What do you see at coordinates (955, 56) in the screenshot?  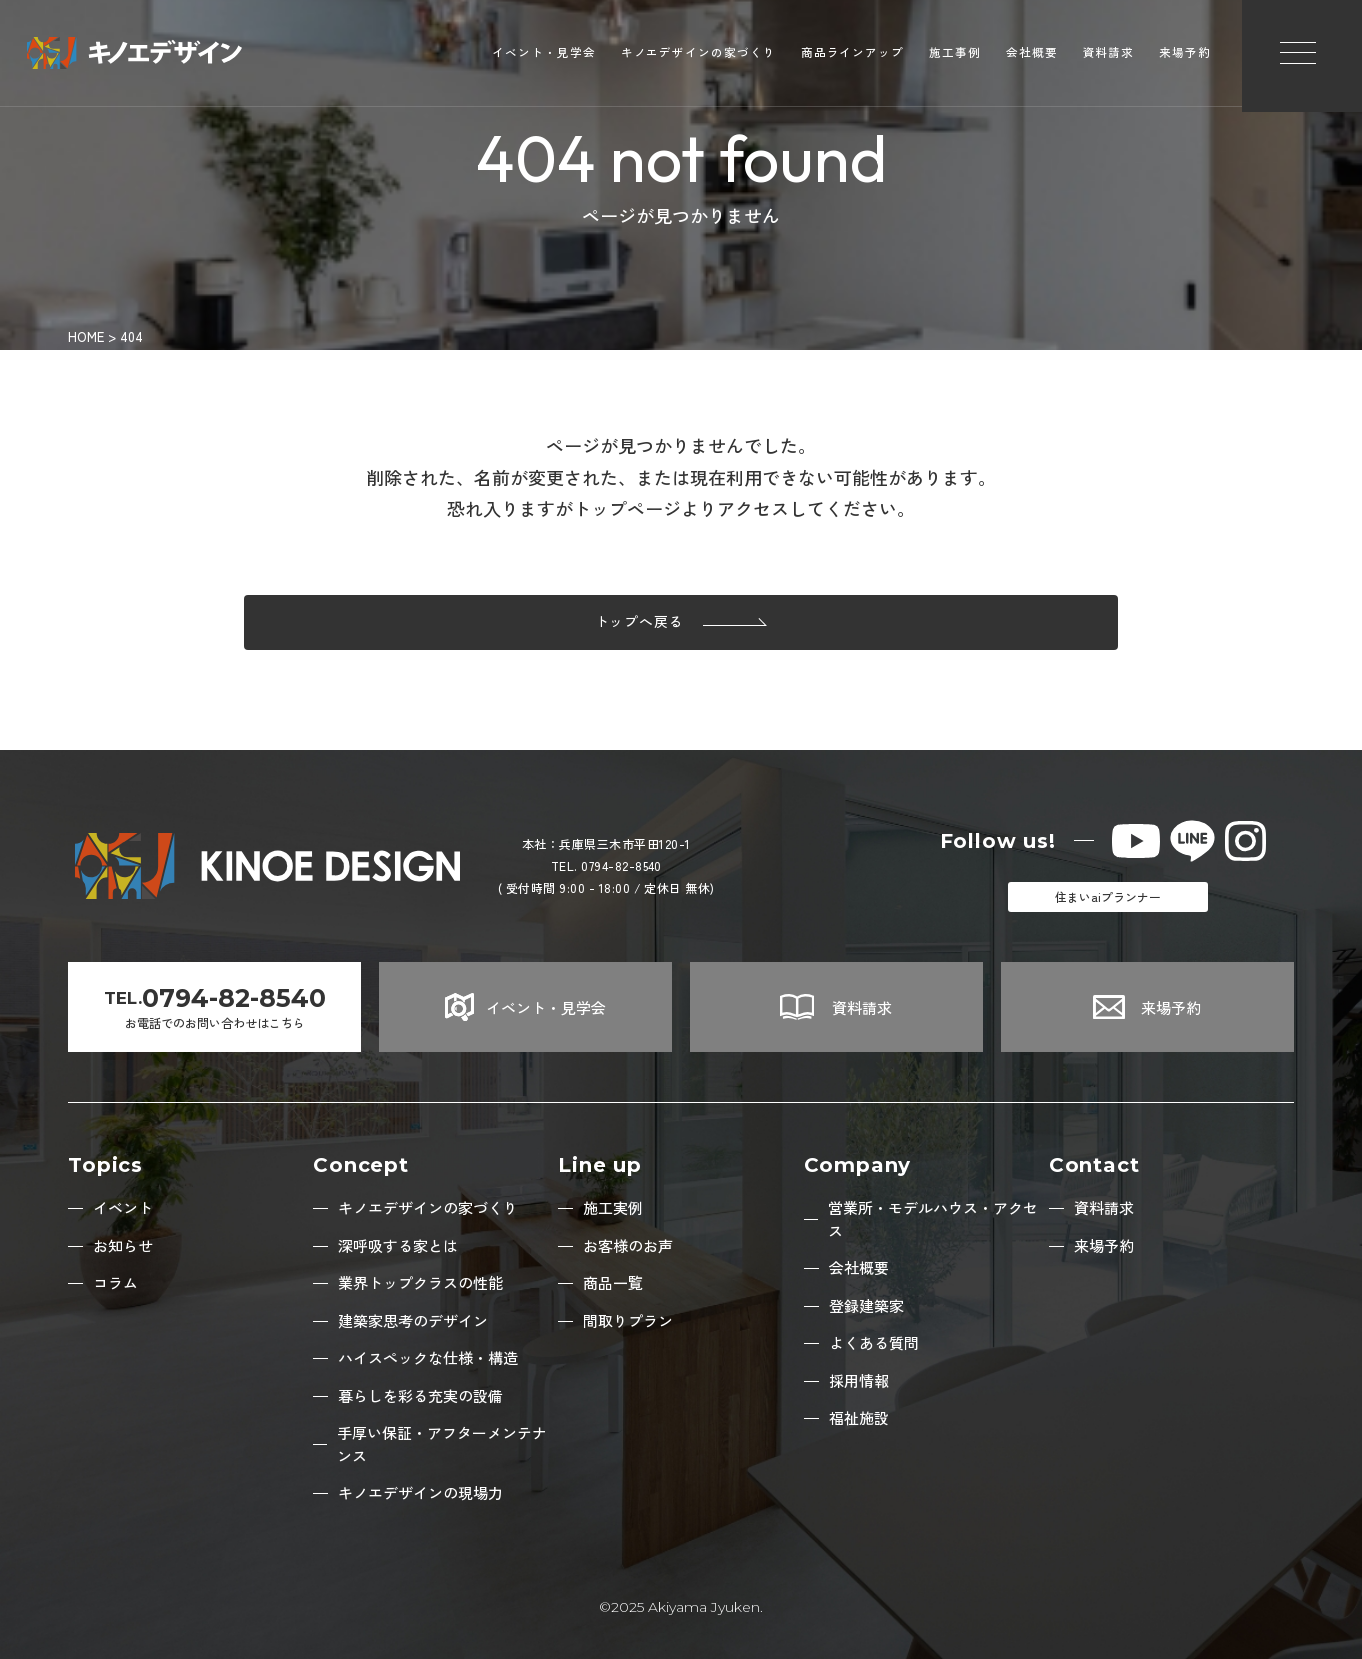 I see `施工事例` at bounding box center [955, 56].